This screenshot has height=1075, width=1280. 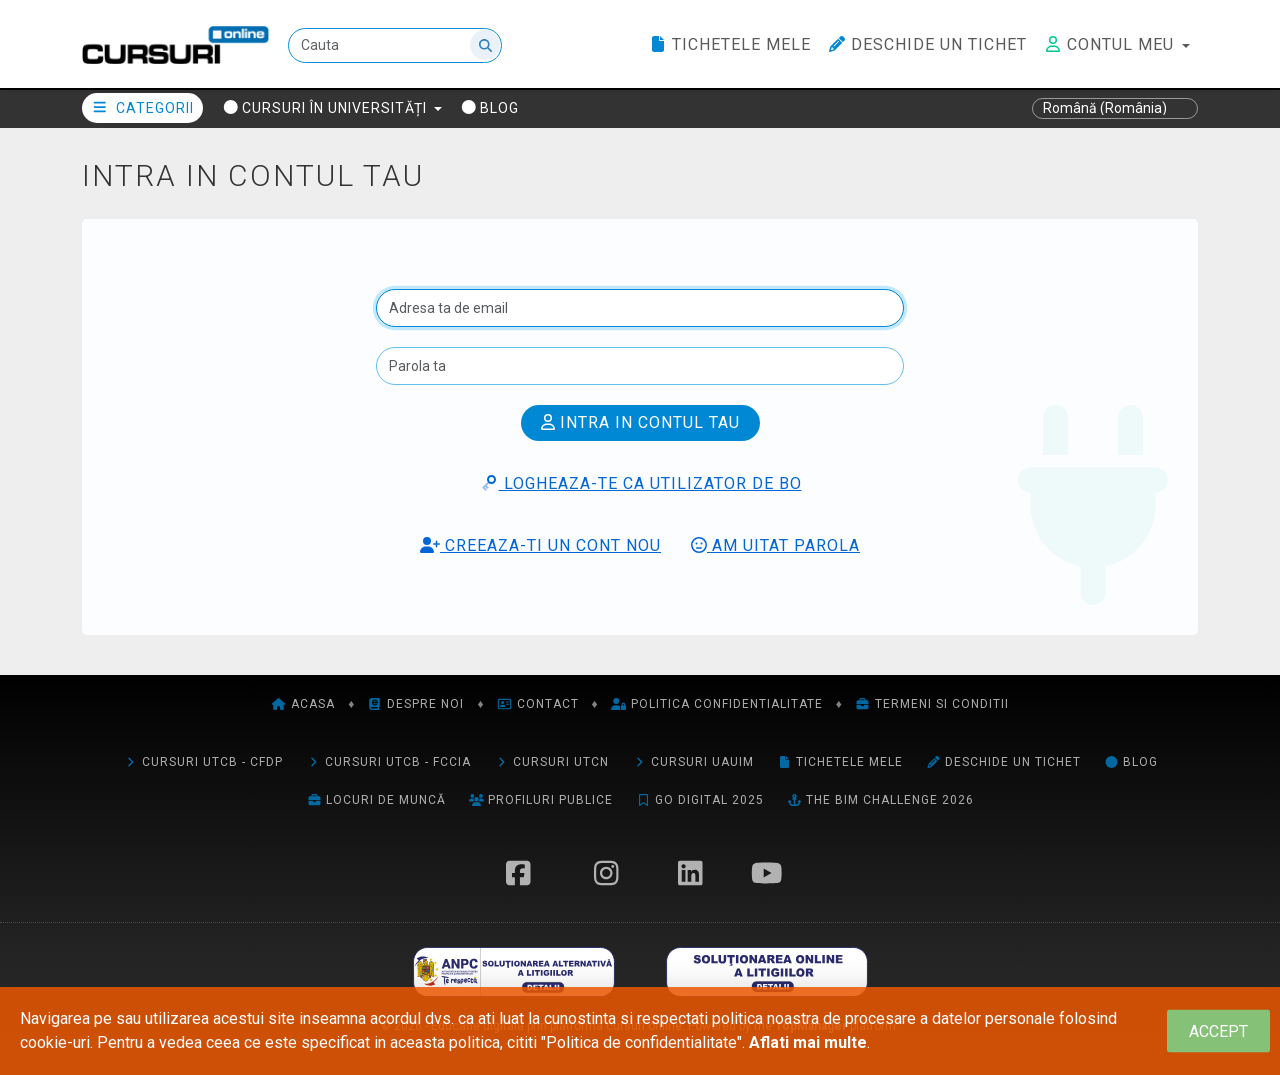 What do you see at coordinates (808, 1042) in the screenshot?
I see `Aflati mai multe` at bounding box center [808, 1042].